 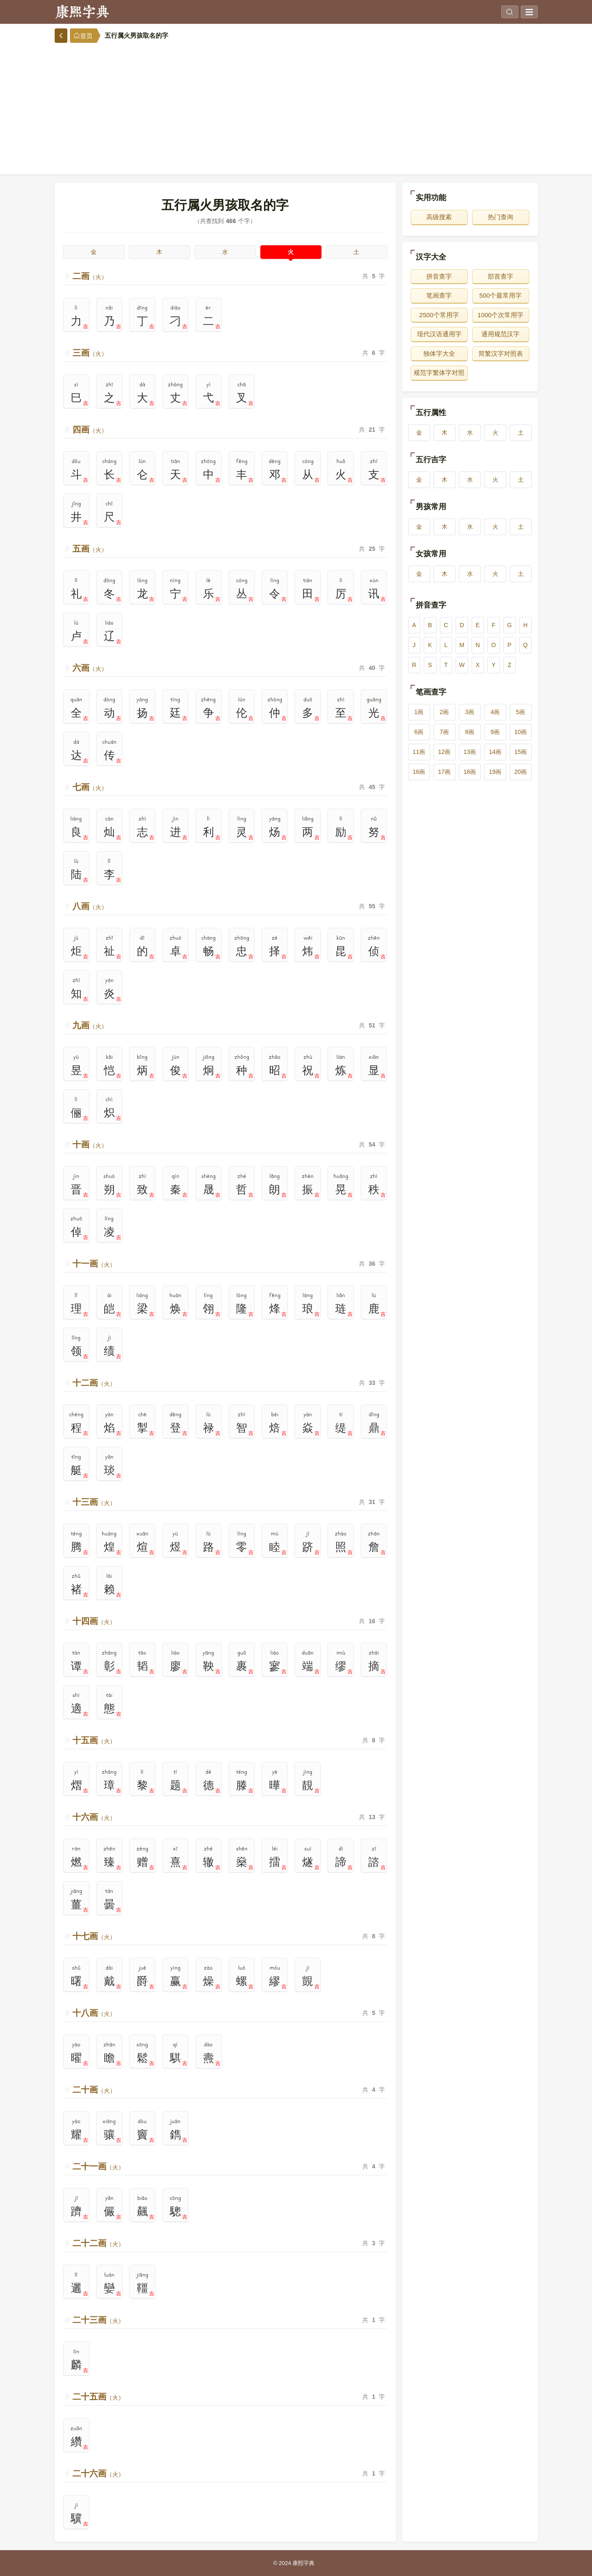 What do you see at coordinates (470, 731) in the screenshot?
I see `8画` at bounding box center [470, 731].